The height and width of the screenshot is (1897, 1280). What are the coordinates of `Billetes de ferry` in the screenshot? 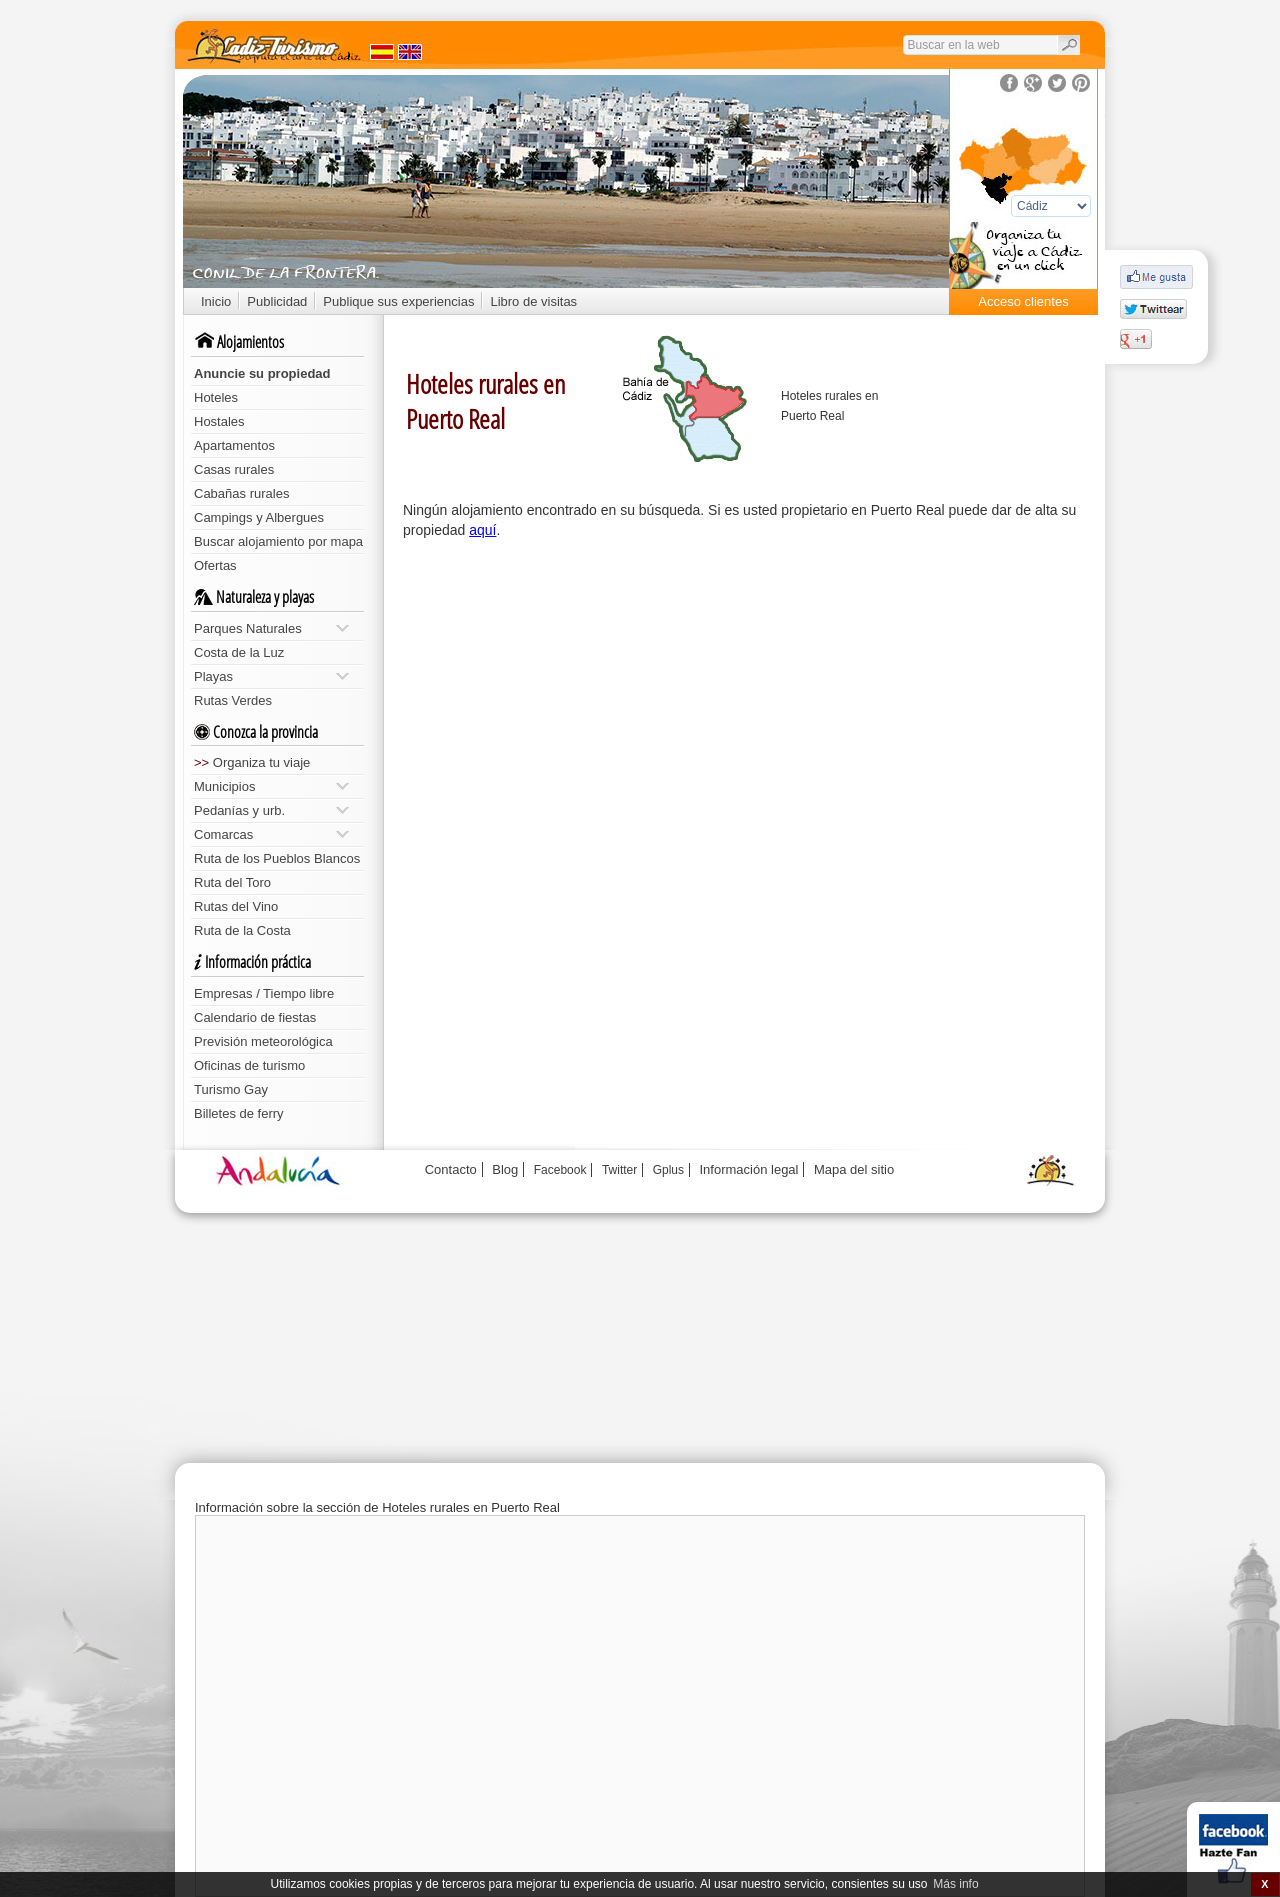 It's located at (239, 1113).